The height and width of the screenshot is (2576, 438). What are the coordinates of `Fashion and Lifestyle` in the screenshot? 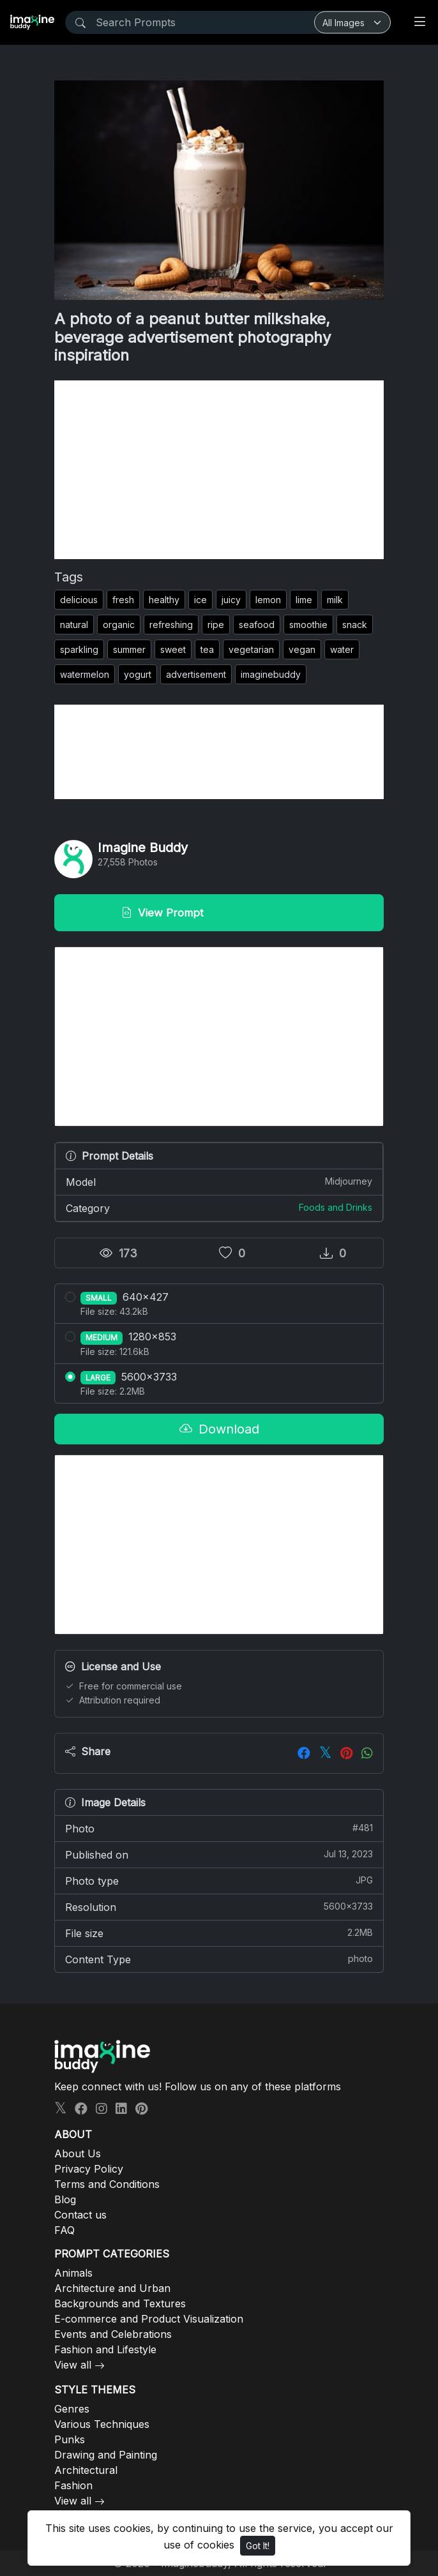 It's located at (105, 2349).